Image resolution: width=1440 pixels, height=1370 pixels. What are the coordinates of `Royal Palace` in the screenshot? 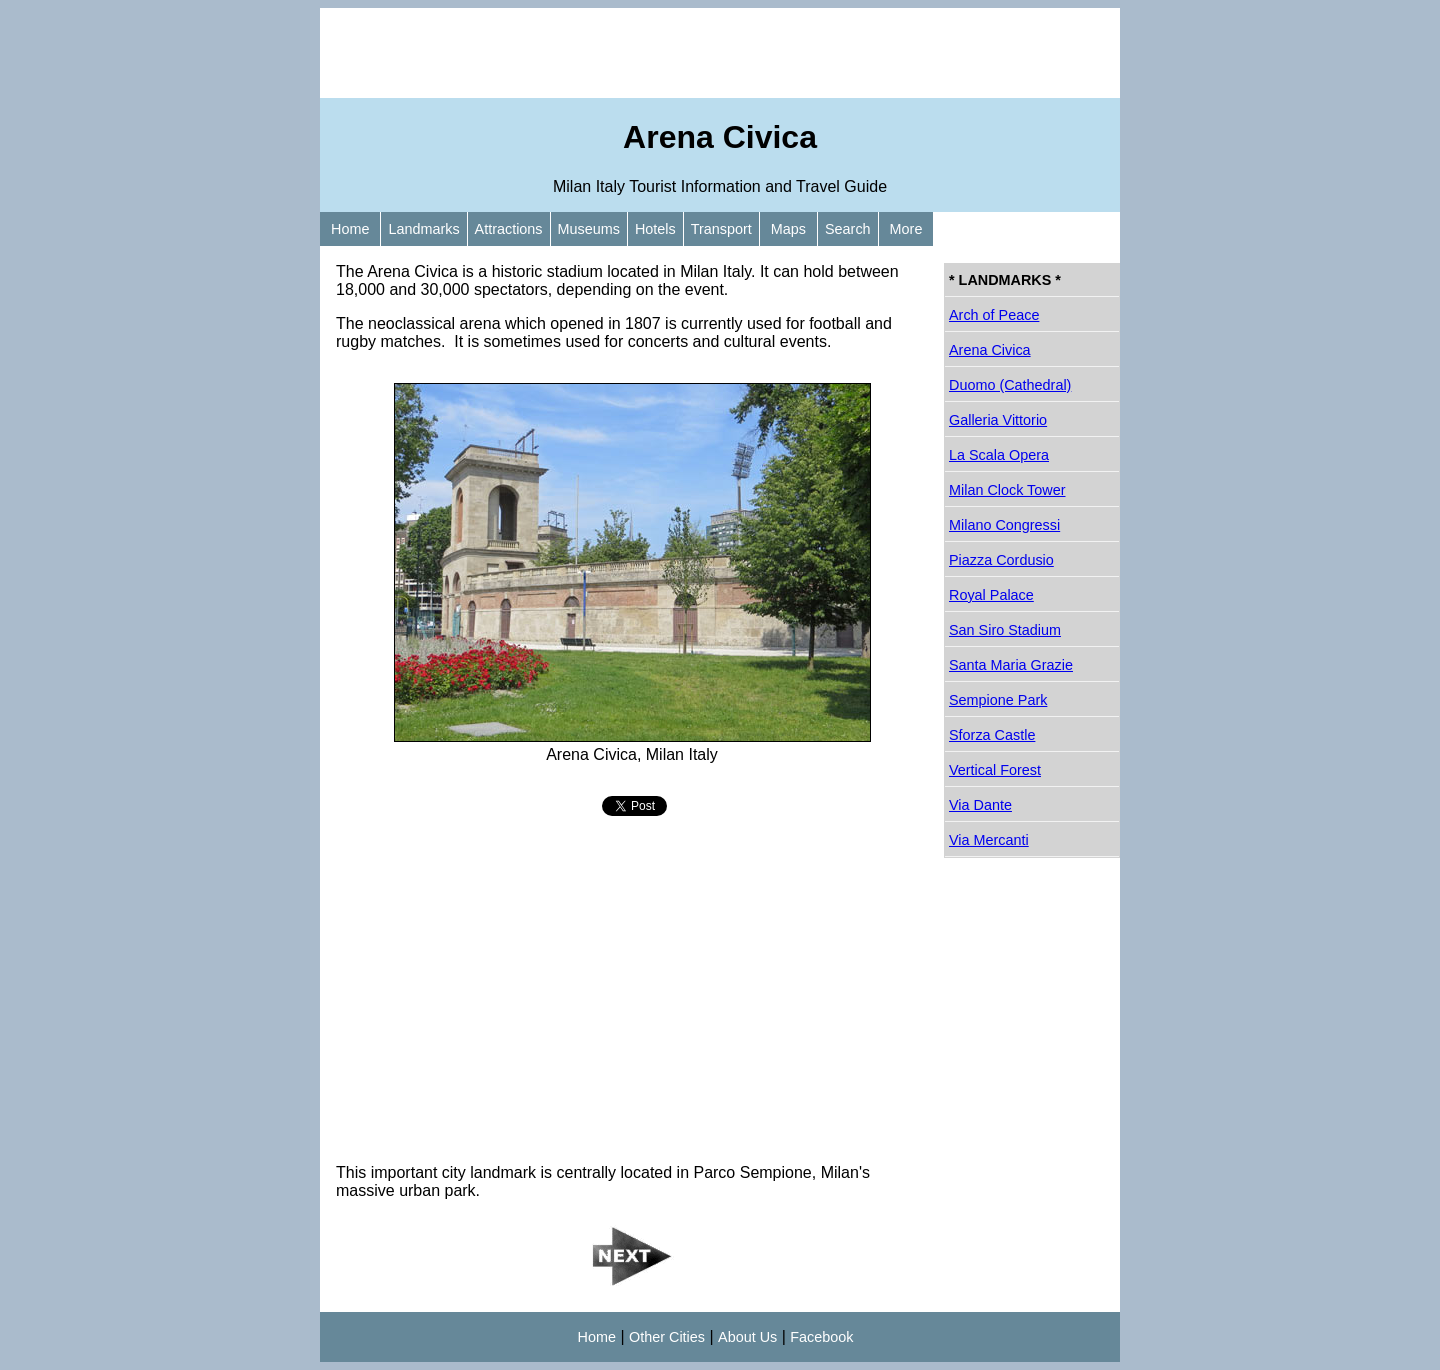 It's located at (991, 595).